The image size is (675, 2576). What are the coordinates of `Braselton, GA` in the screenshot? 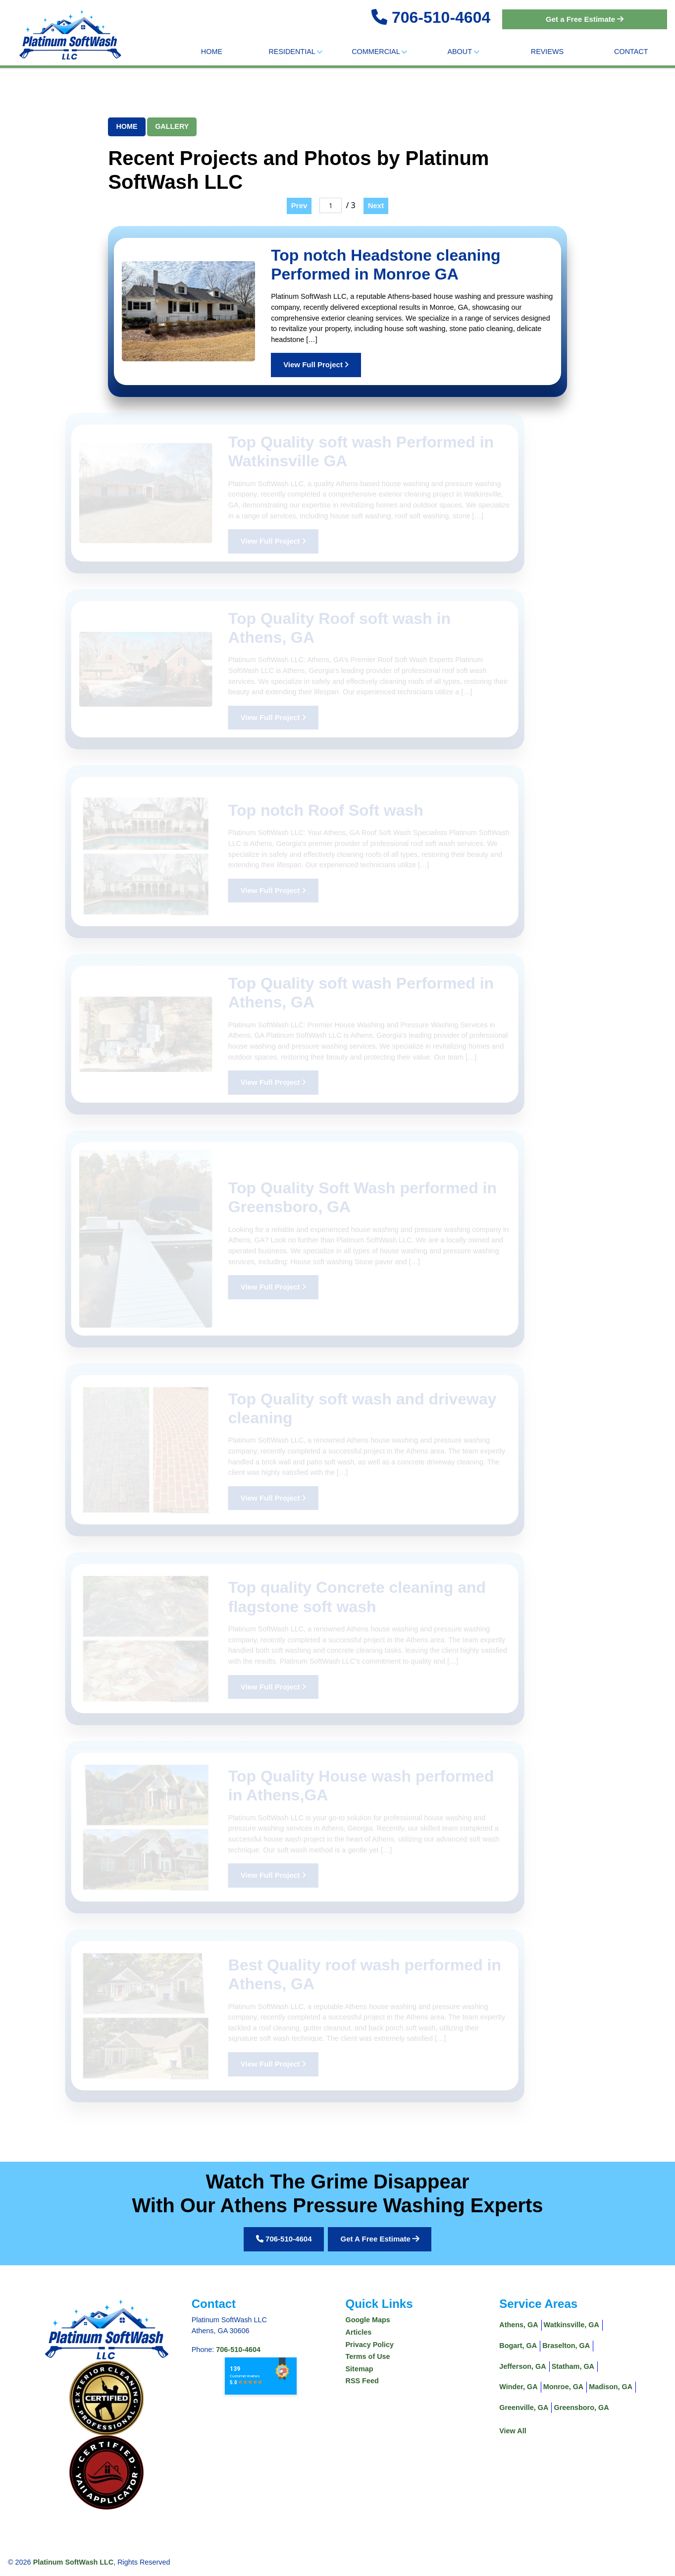 It's located at (566, 2346).